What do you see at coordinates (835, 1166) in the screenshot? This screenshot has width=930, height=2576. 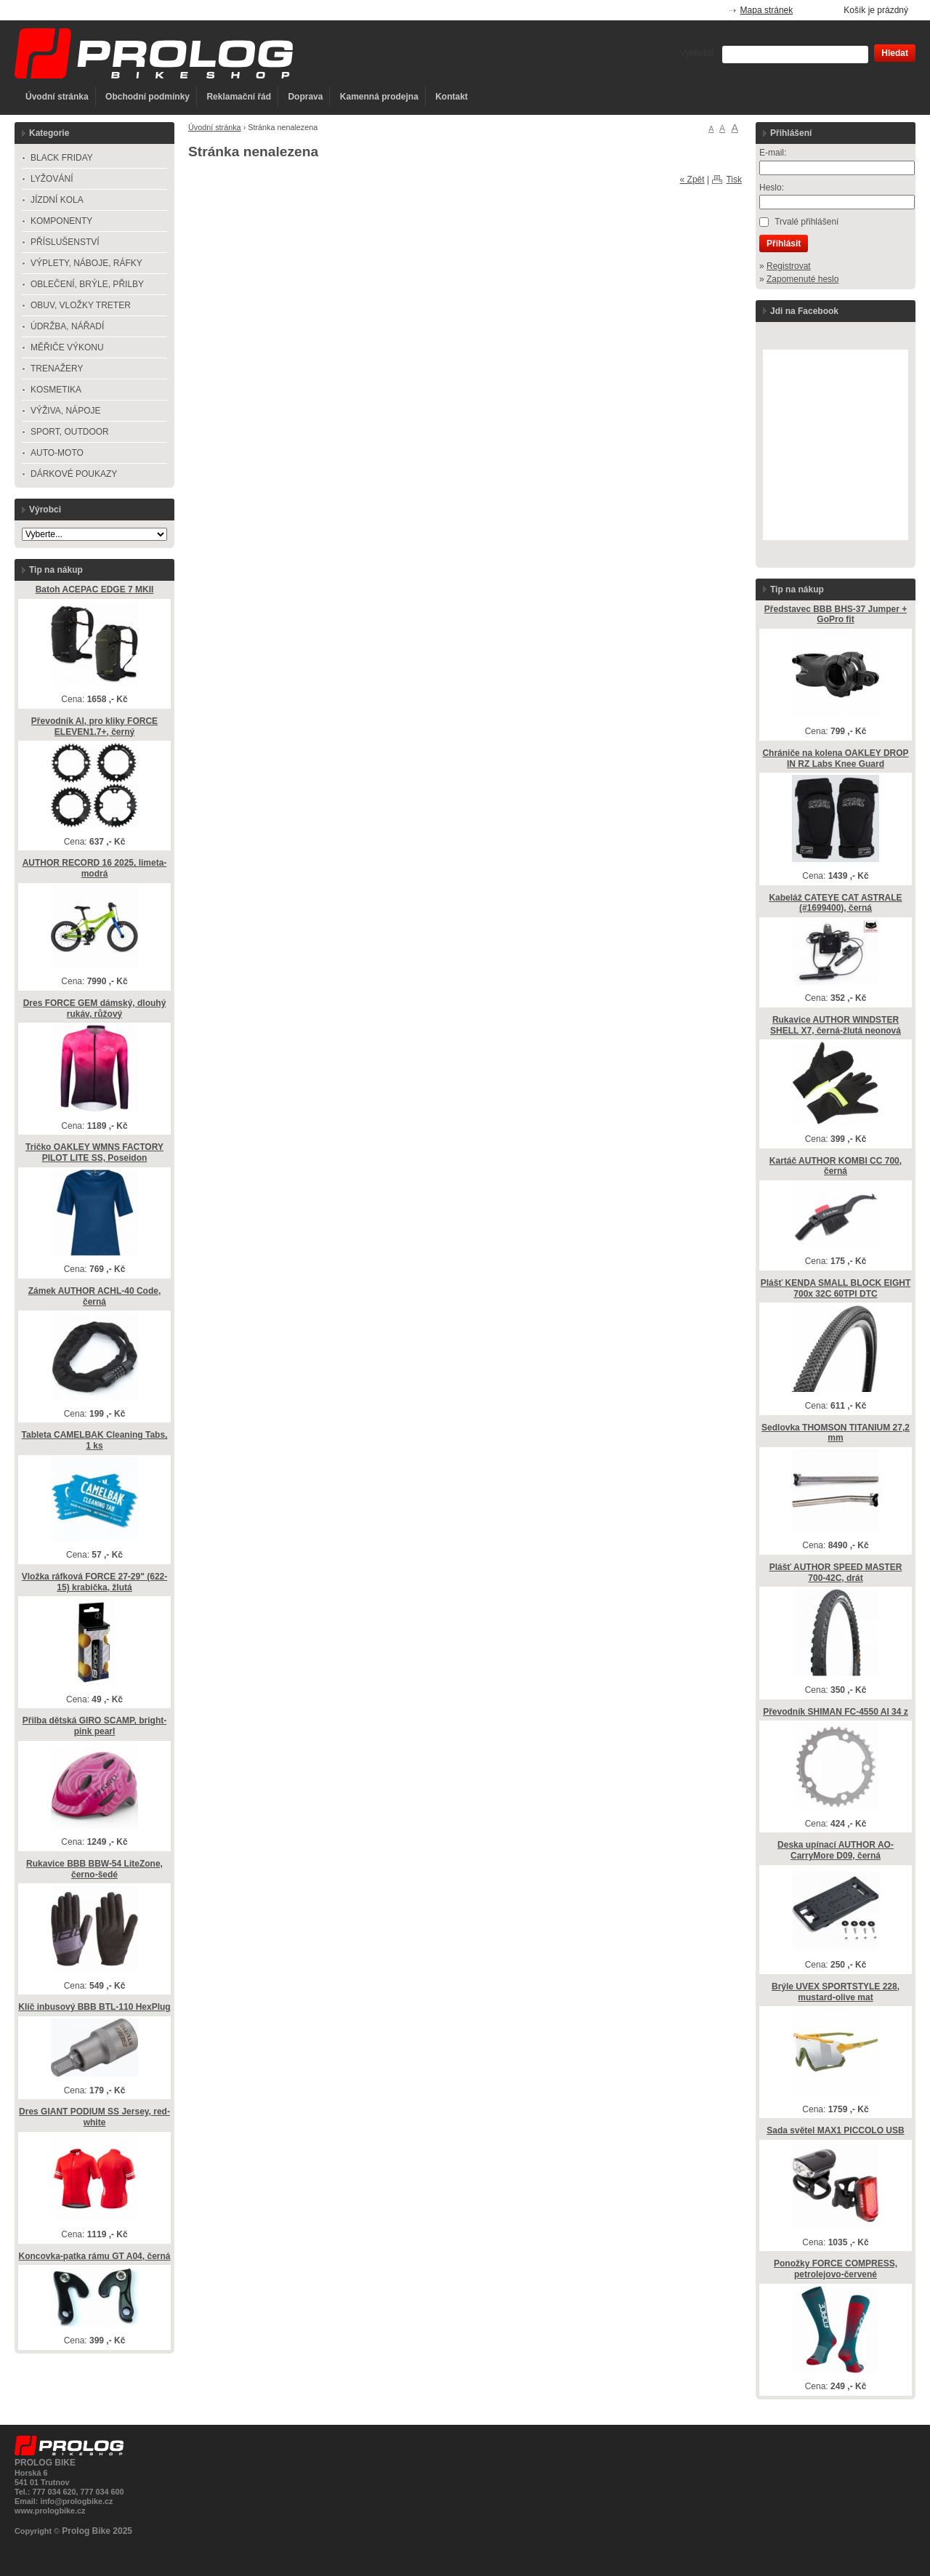 I see `Kartáč AUTHOR KOMBI CC 700, černá` at bounding box center [835, 1166].